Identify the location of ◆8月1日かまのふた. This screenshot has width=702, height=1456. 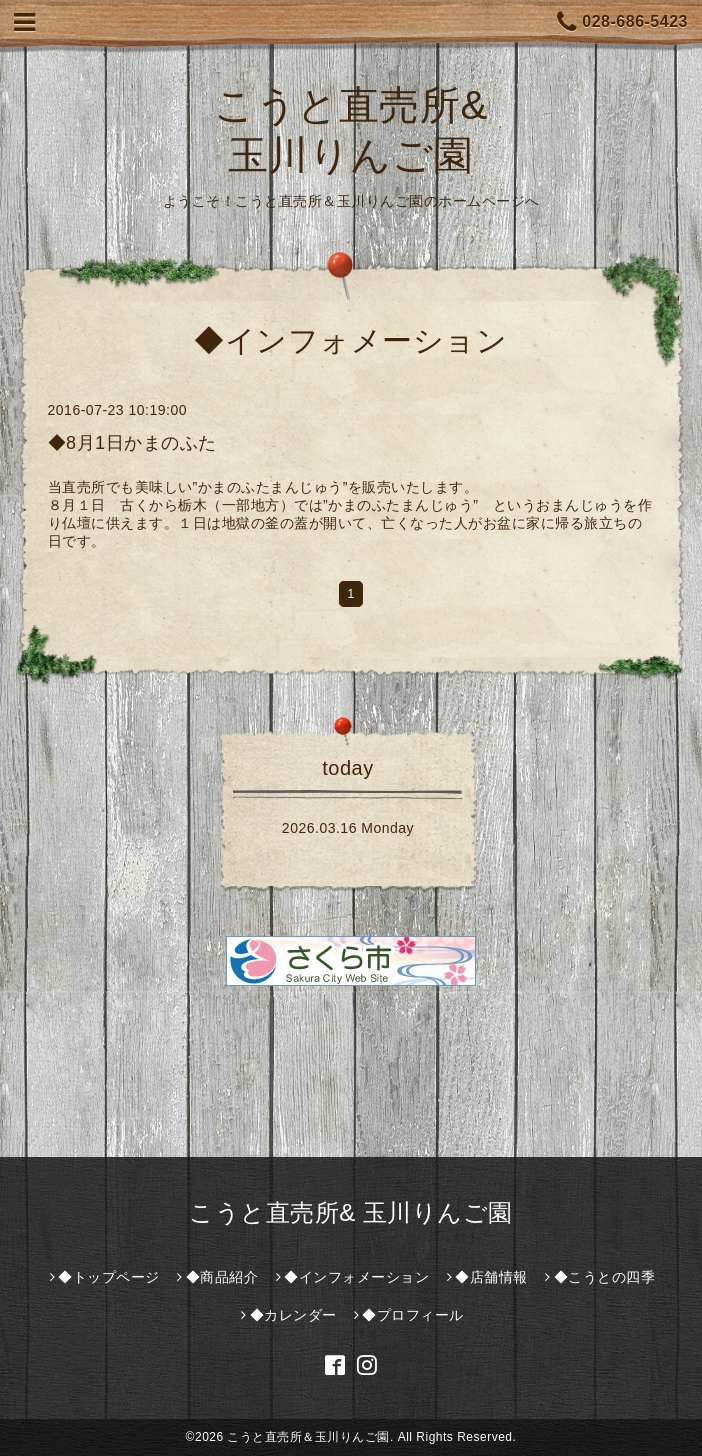
(132, 443).